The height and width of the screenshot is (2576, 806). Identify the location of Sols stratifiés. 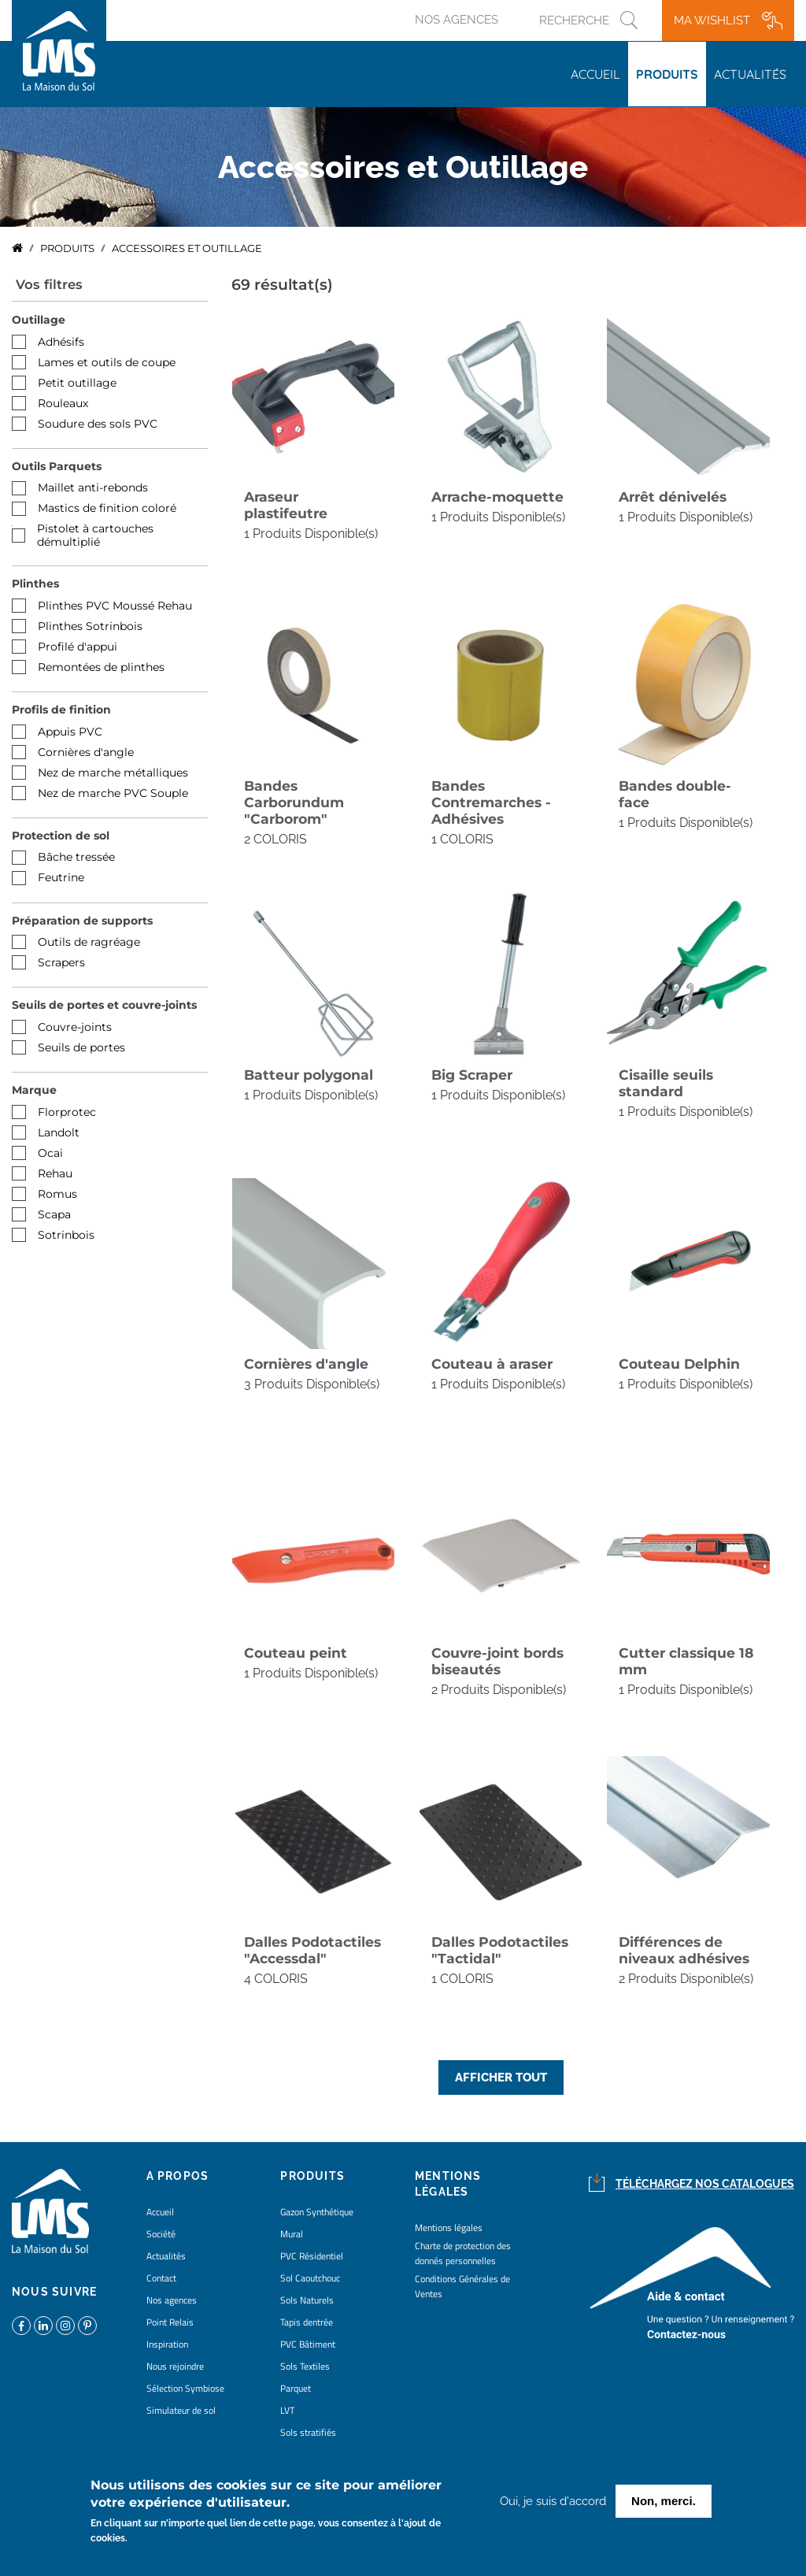
(308, 2432).